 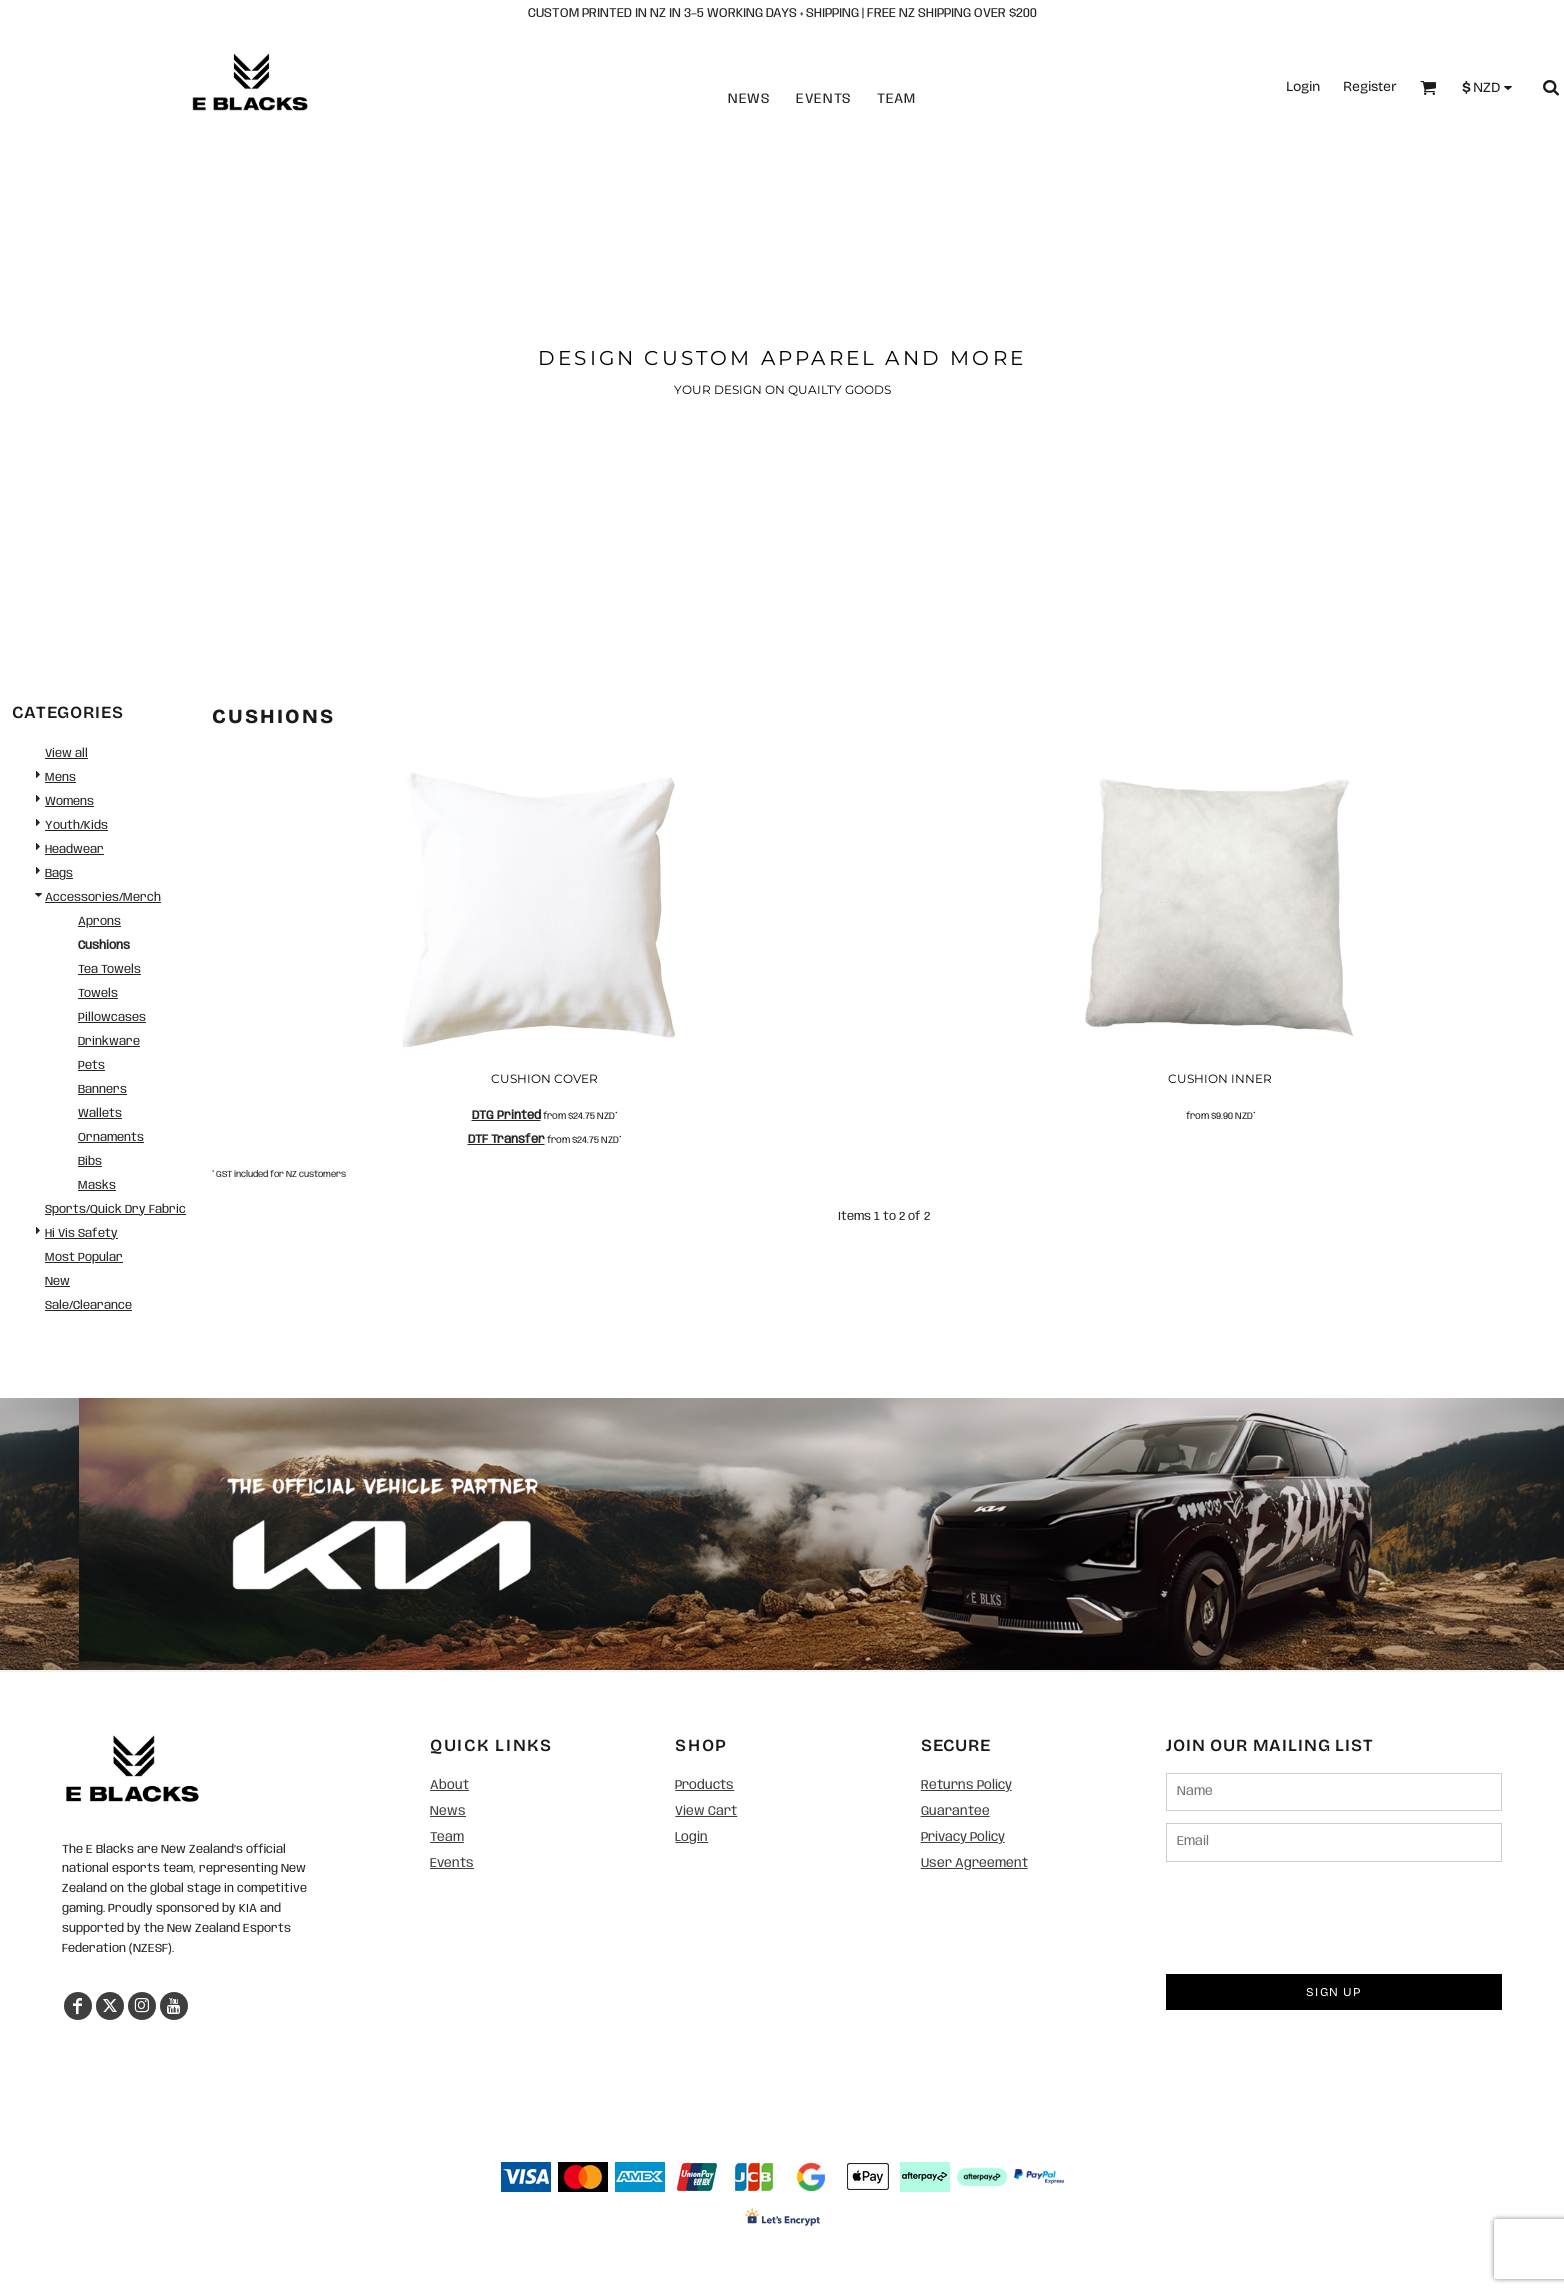 I want to click on Towels, so click(x=98, y=993).